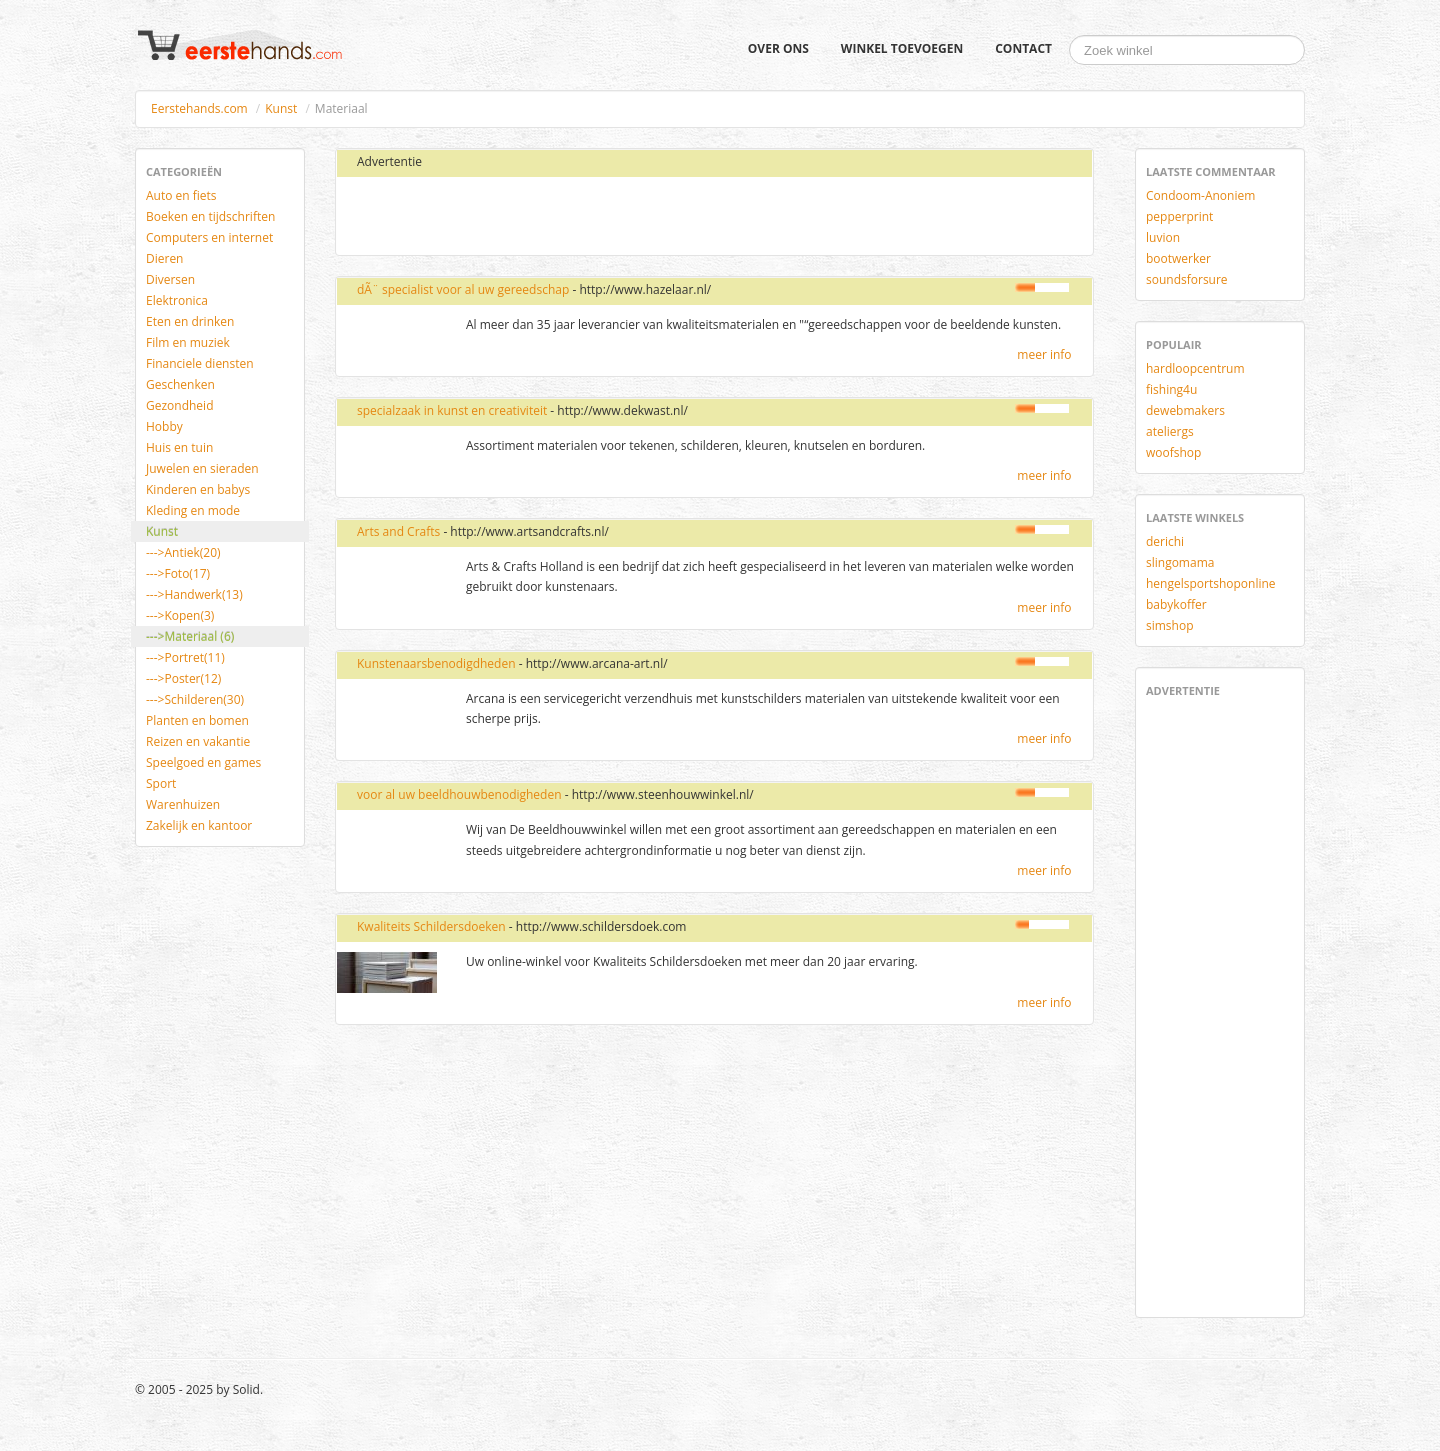  I want to click on Warenhuizen, so click(183, 804).